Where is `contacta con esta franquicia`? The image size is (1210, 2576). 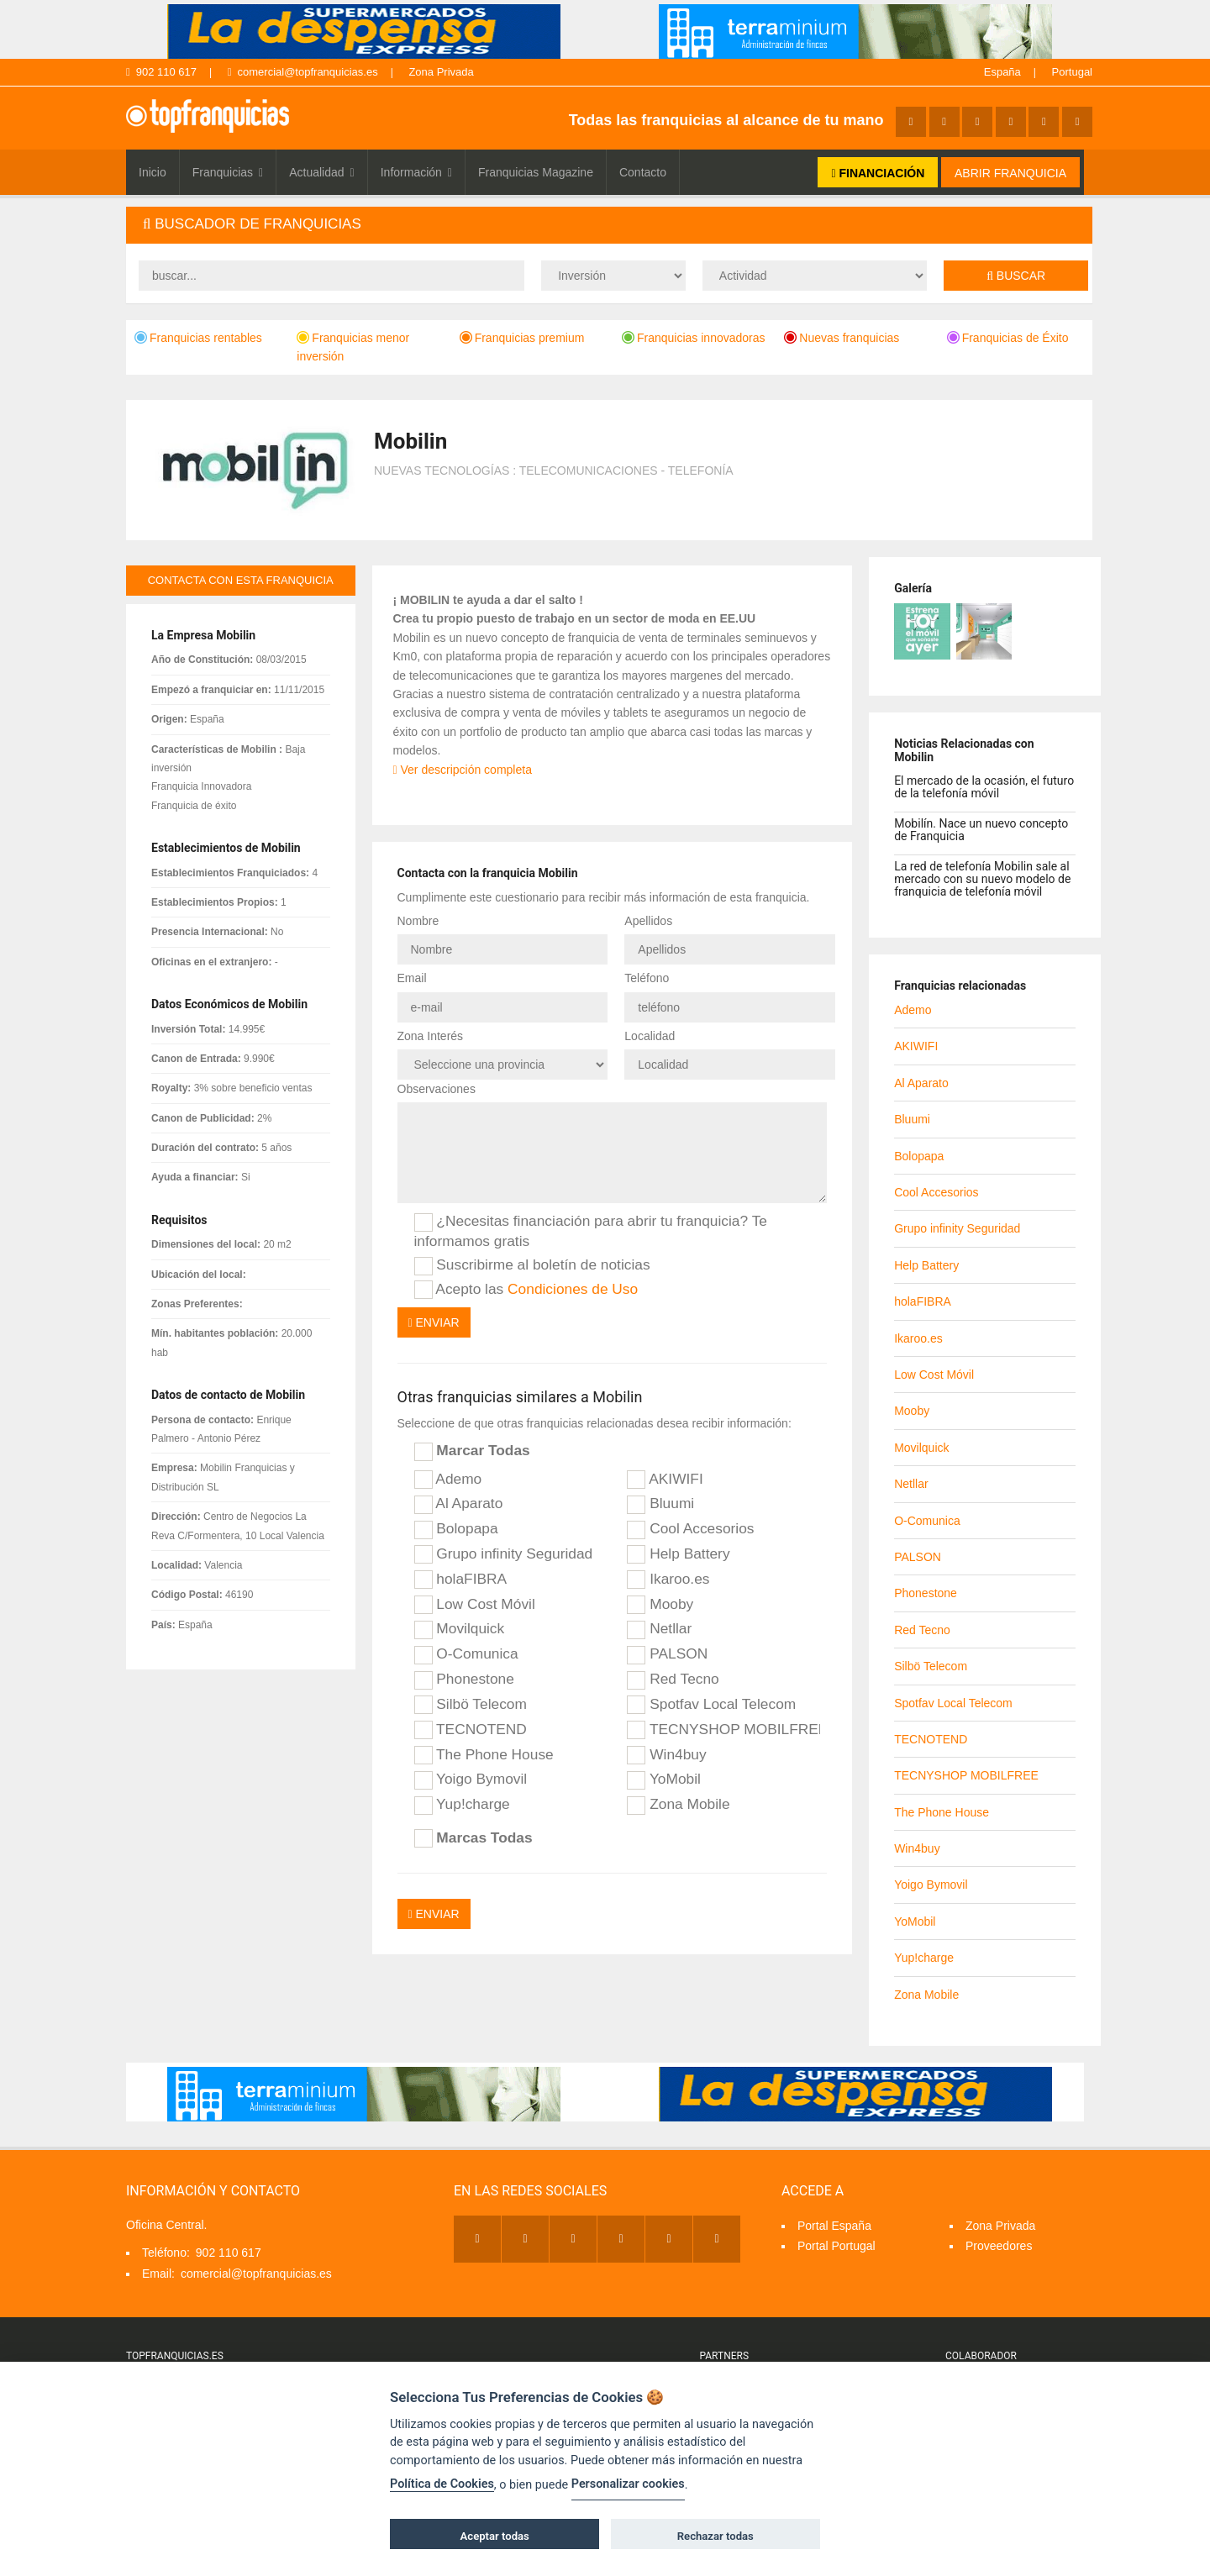 contacta con esta franquicia is located at coordinates (241, 580).